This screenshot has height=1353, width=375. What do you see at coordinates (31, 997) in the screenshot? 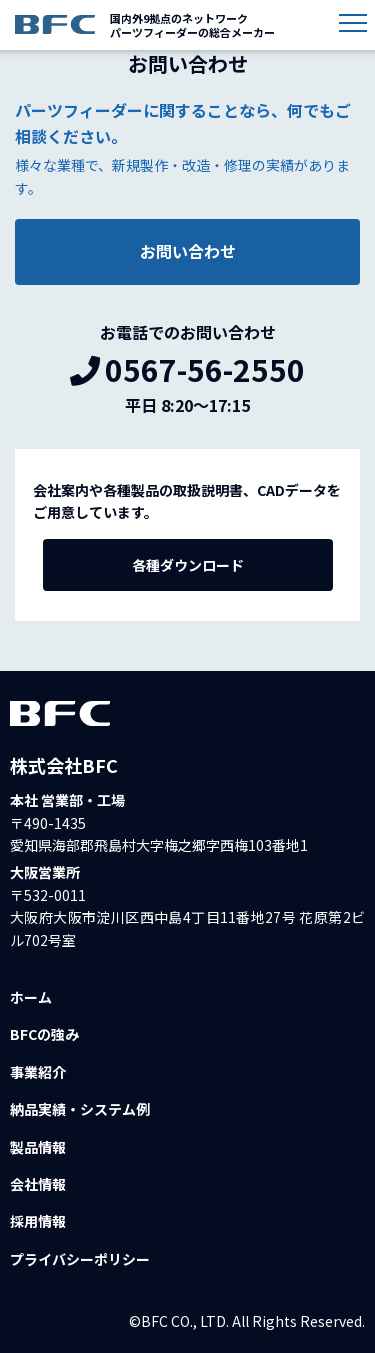
I see `ホーム` at bounding box center [31, 997].